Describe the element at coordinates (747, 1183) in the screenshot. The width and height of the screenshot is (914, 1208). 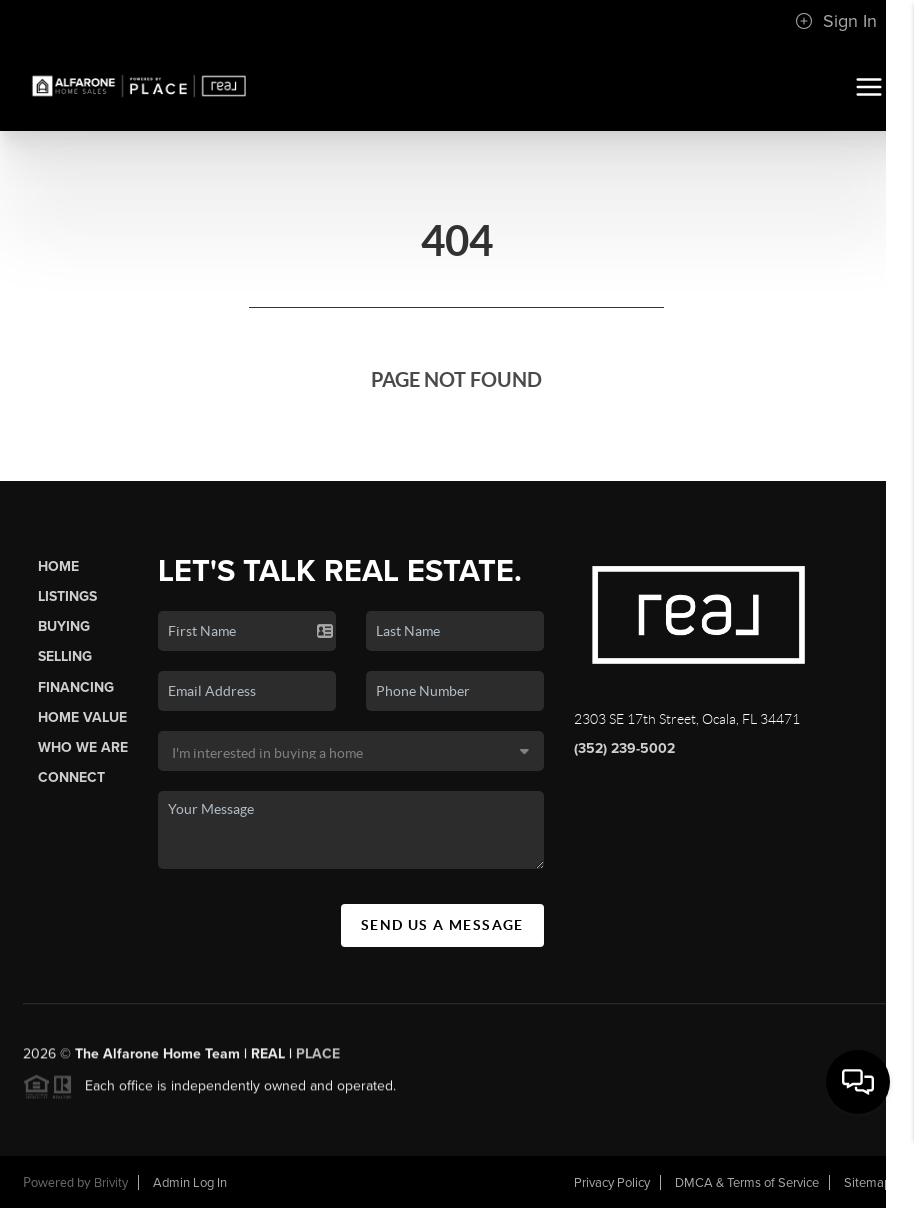
I see `DMCA & Terms of Service` at that location.